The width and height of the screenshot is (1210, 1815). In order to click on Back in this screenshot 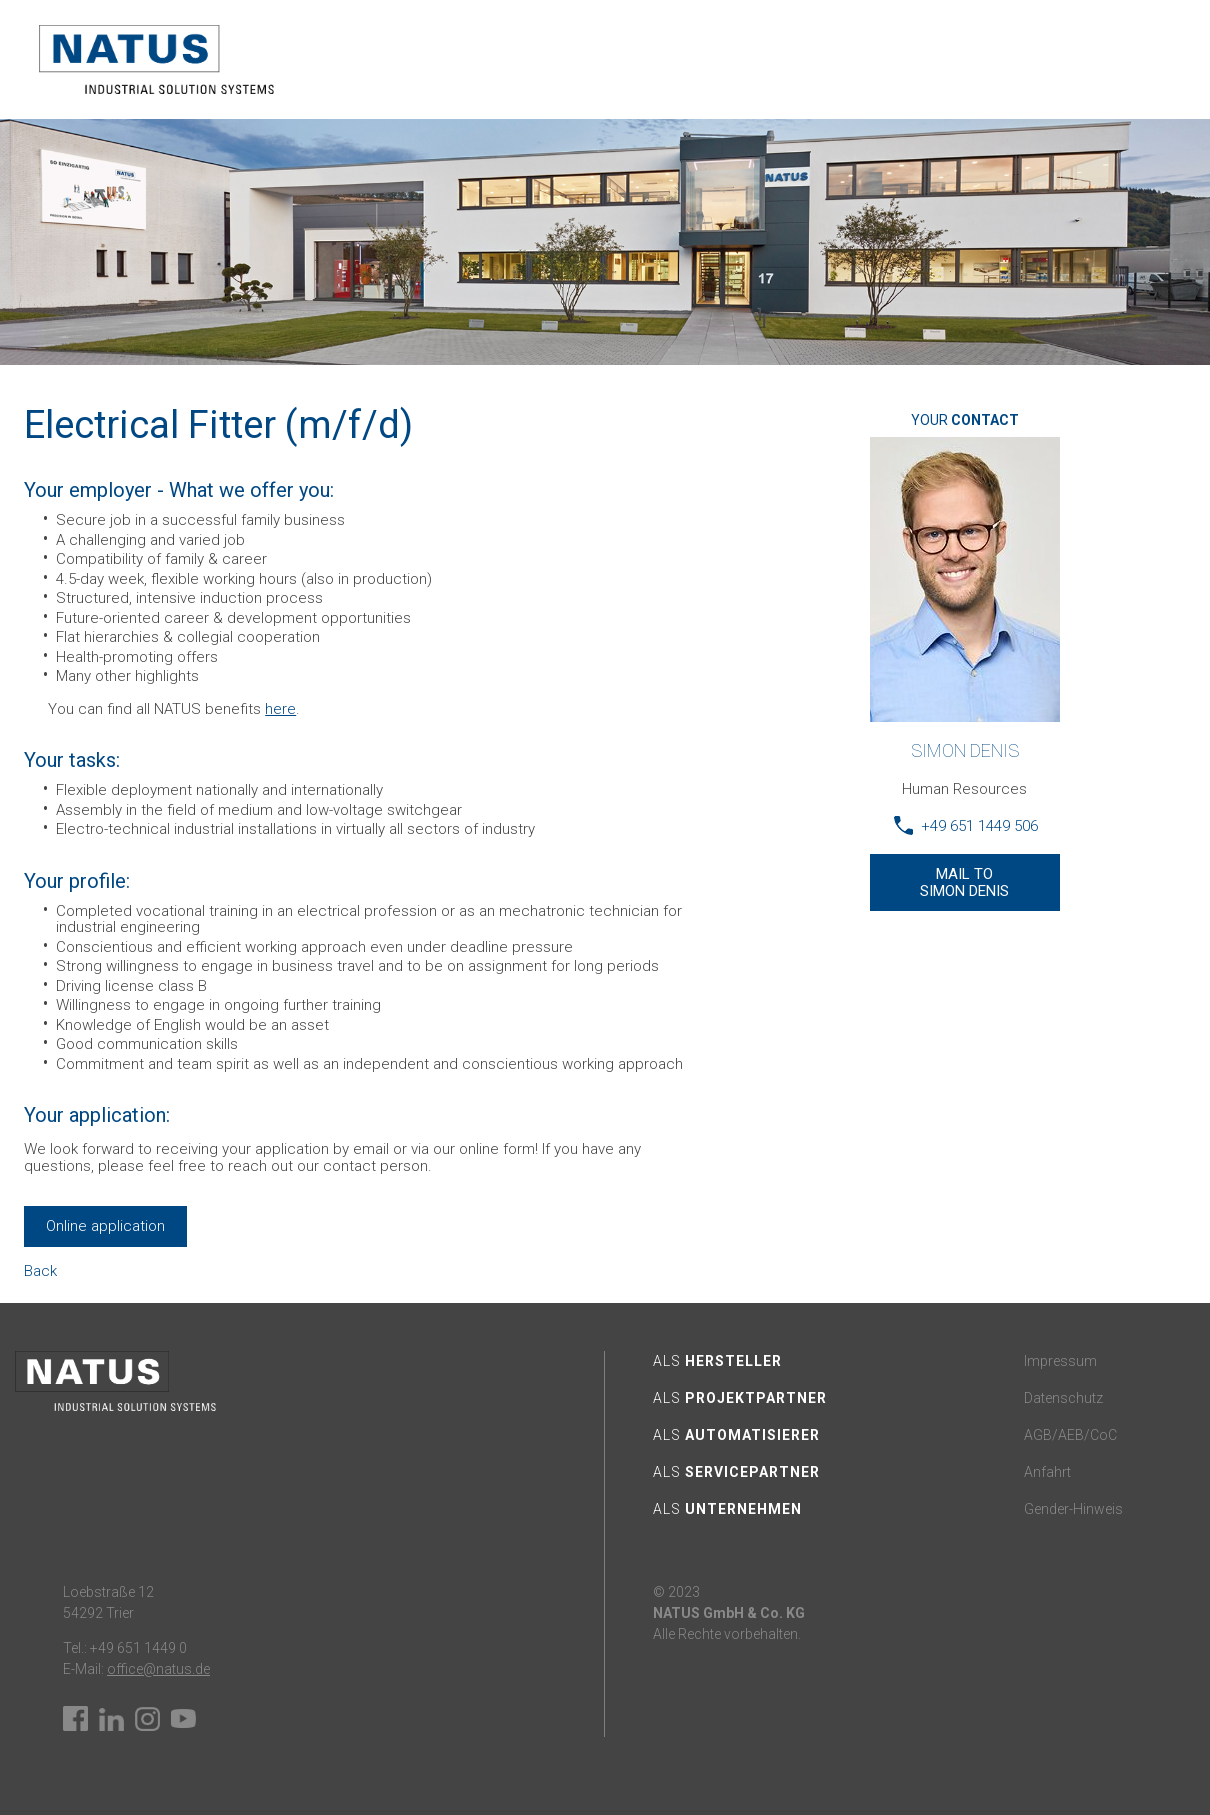, I will do `click(40, 1271)`.